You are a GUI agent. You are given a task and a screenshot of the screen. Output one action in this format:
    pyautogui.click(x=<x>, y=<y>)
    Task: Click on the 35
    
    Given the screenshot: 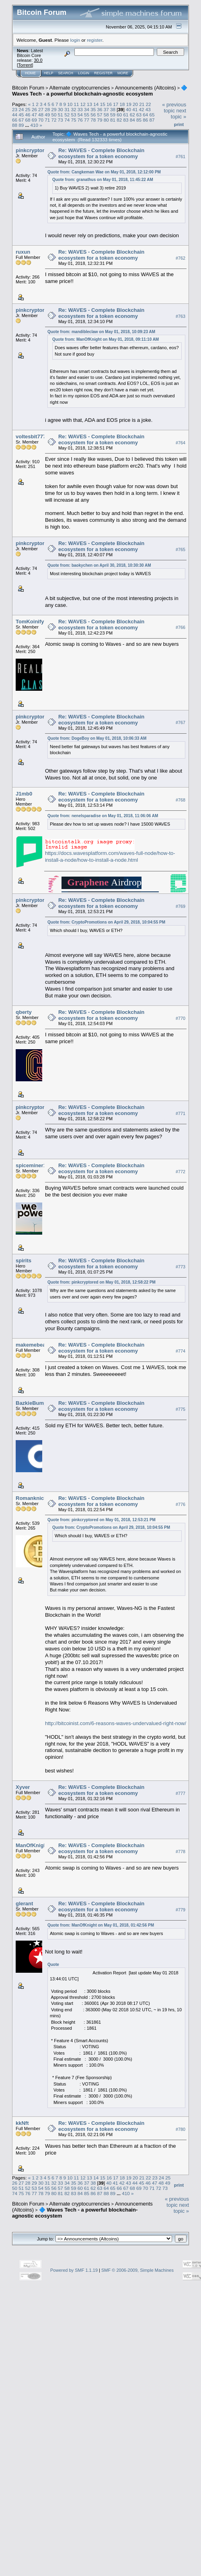 What is the action you would take?
    pyautogui.click(x=93, y=109)
    